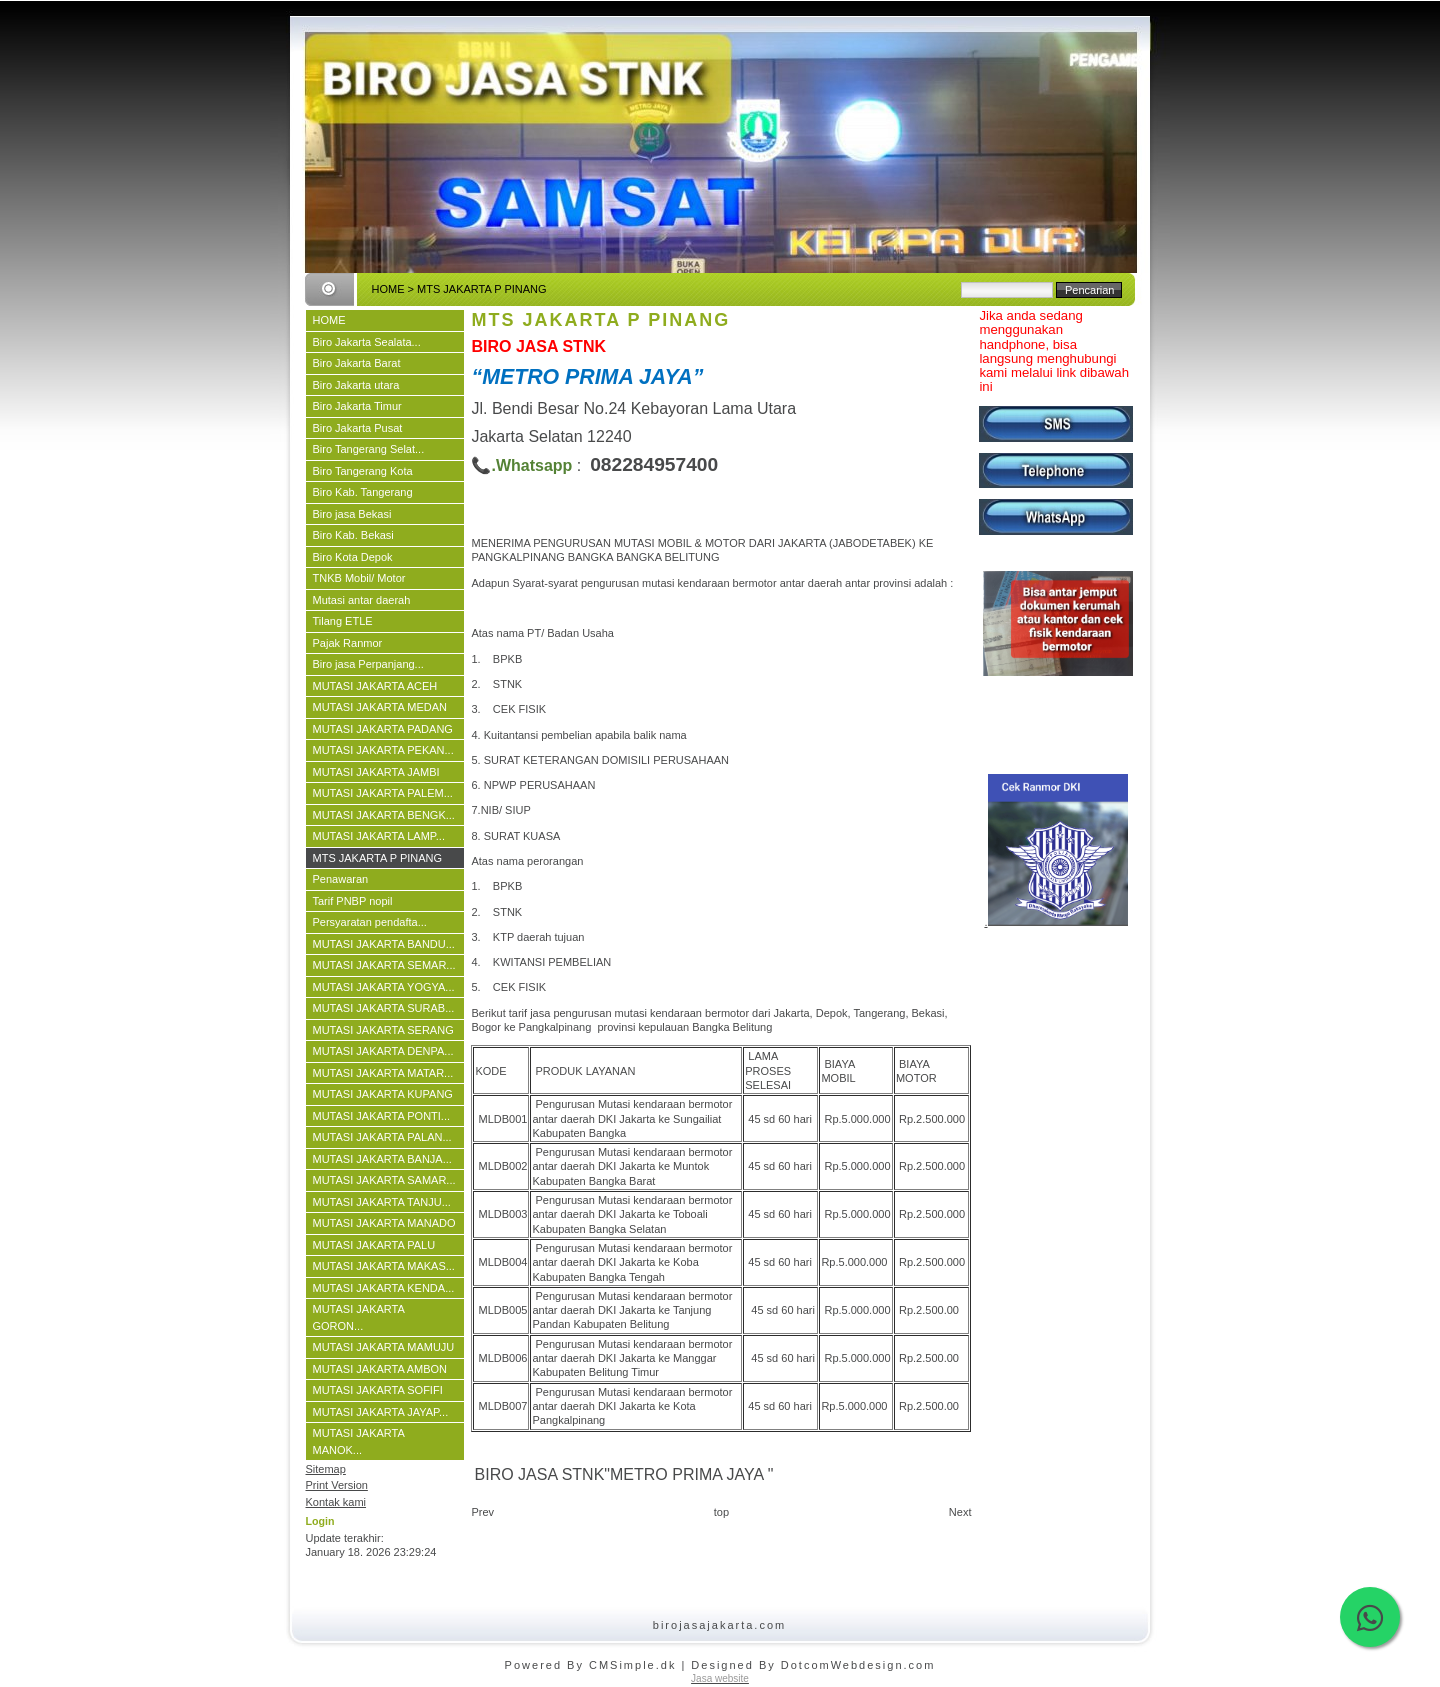 This screenshot has width=1440, height=1687. I want to click on Biro Tangerang Selat..., so click(369, 449).